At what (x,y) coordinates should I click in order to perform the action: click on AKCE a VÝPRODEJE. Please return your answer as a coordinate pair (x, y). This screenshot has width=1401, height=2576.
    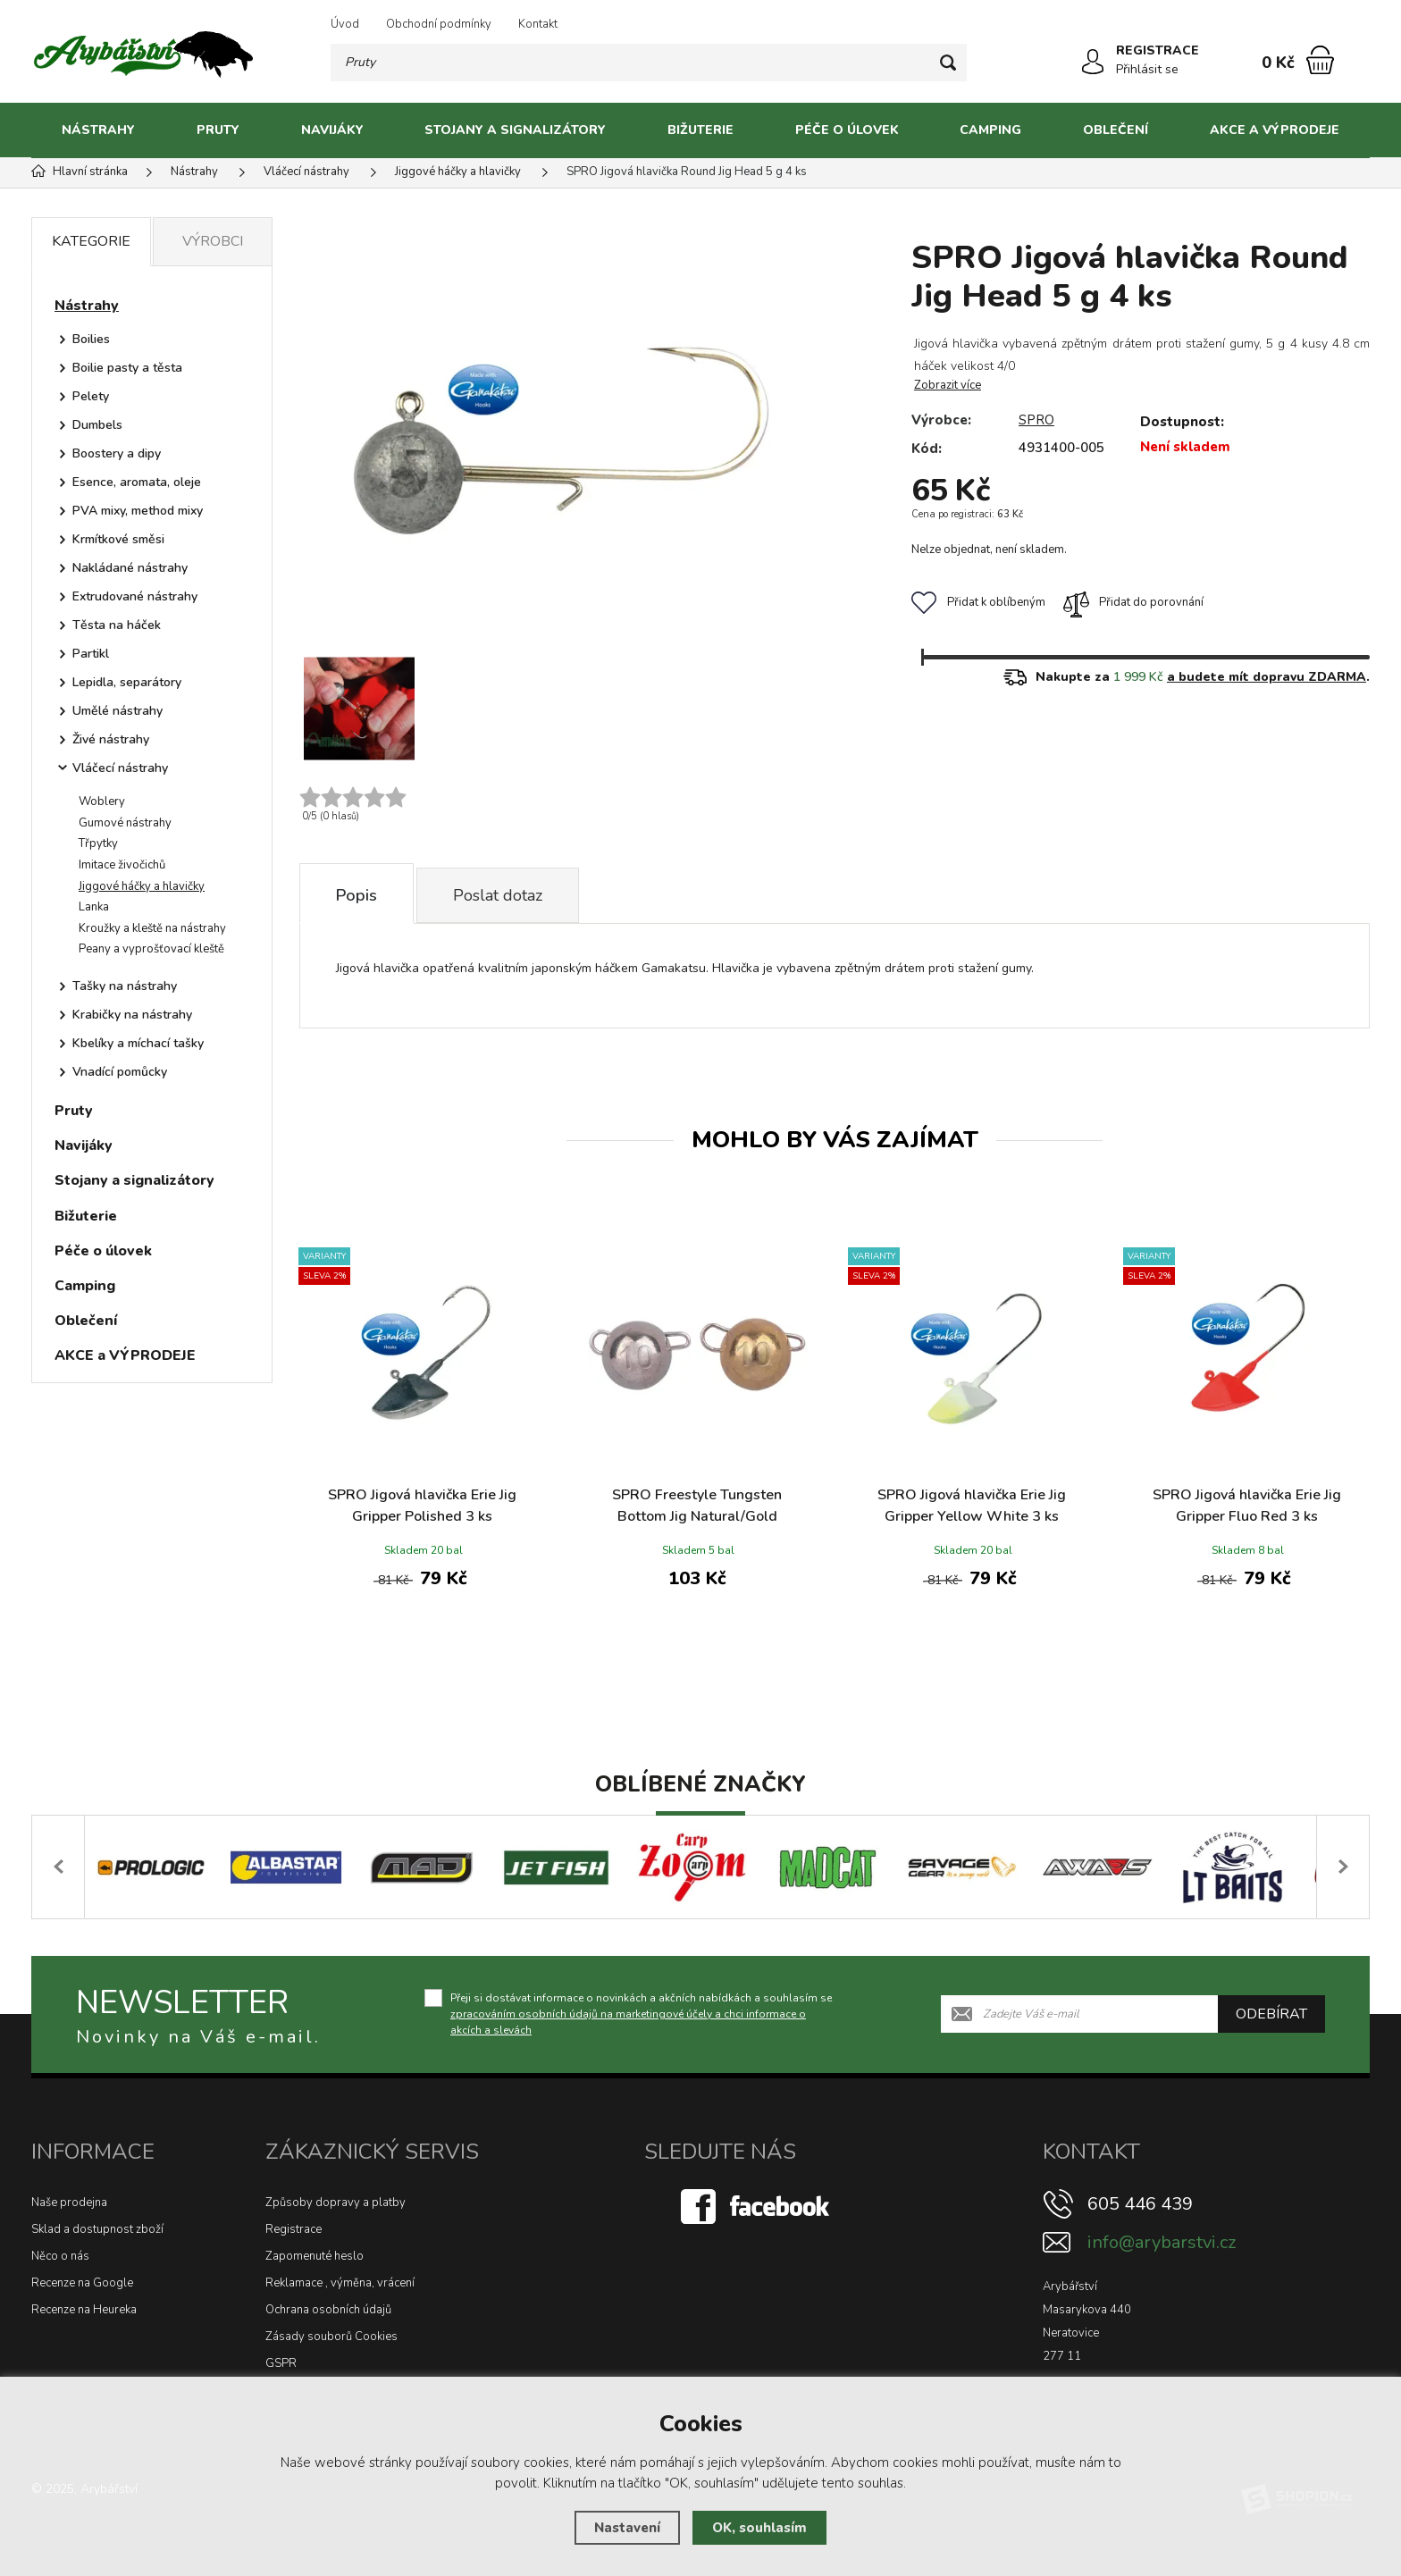
    Looking at the image, I should click on (1274, 130).